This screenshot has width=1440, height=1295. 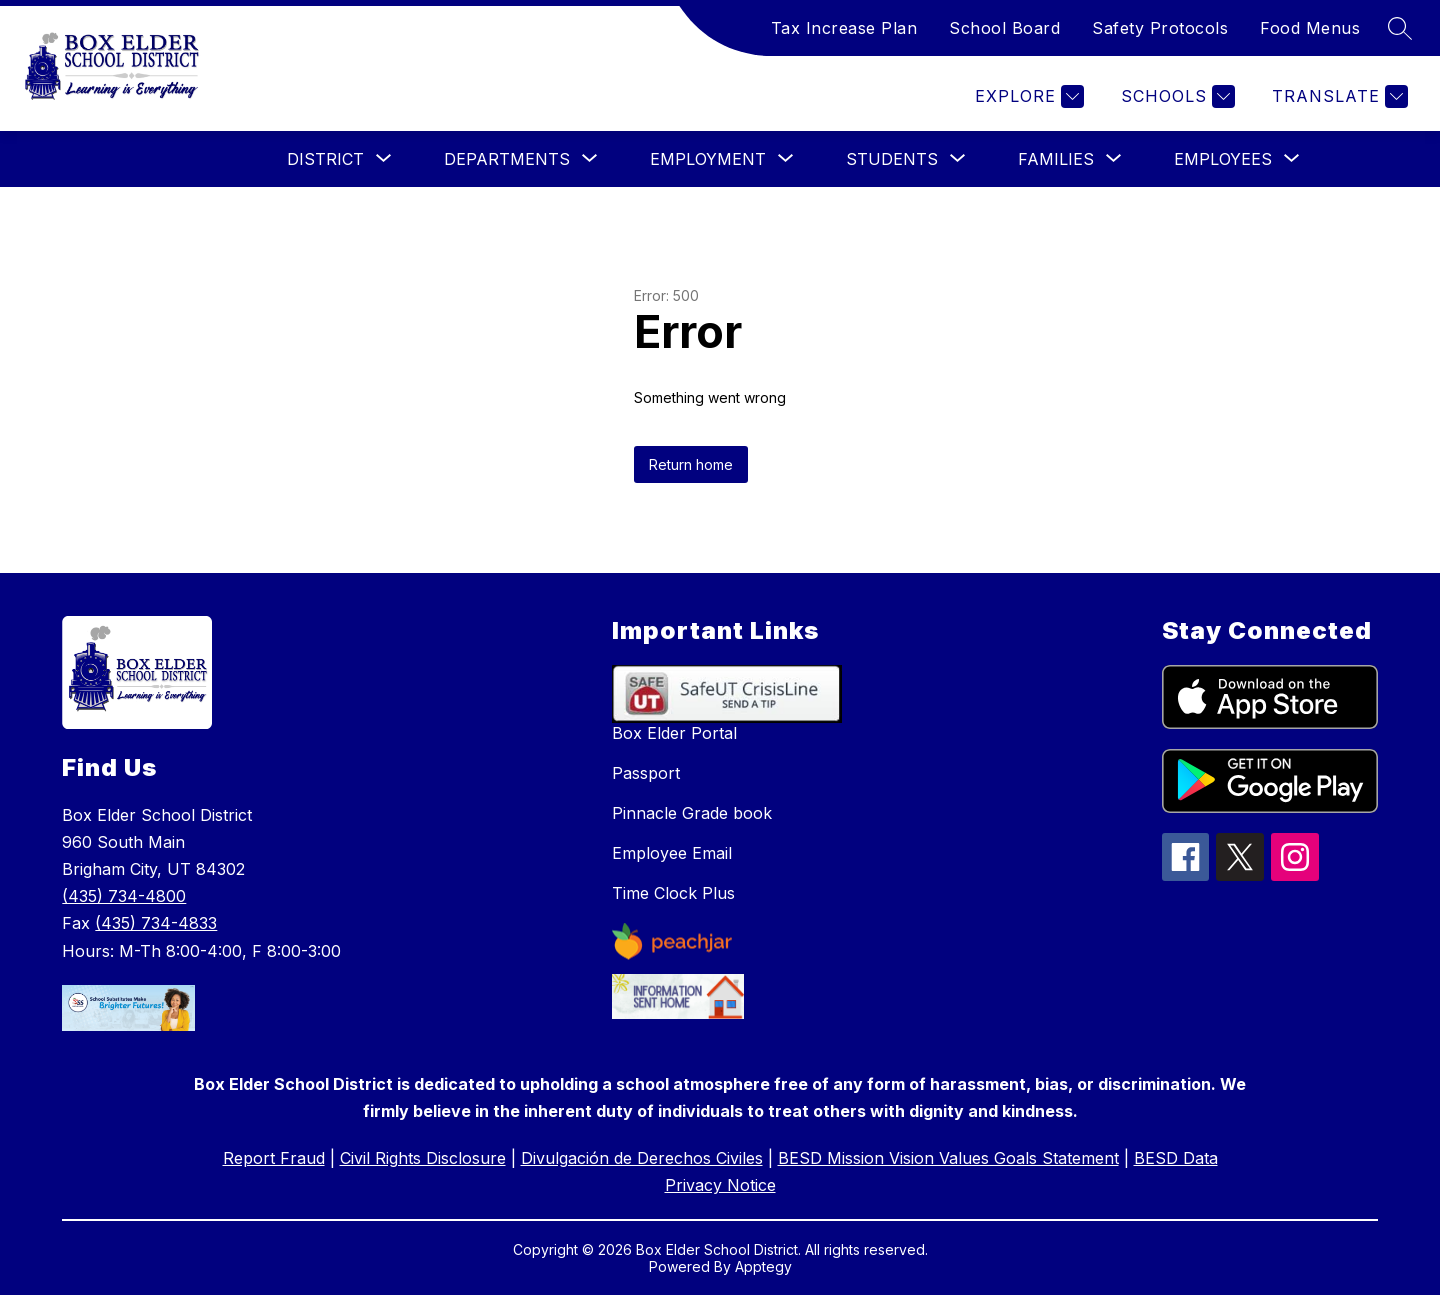 I want to click on Passport, so click(x=646, y=773).